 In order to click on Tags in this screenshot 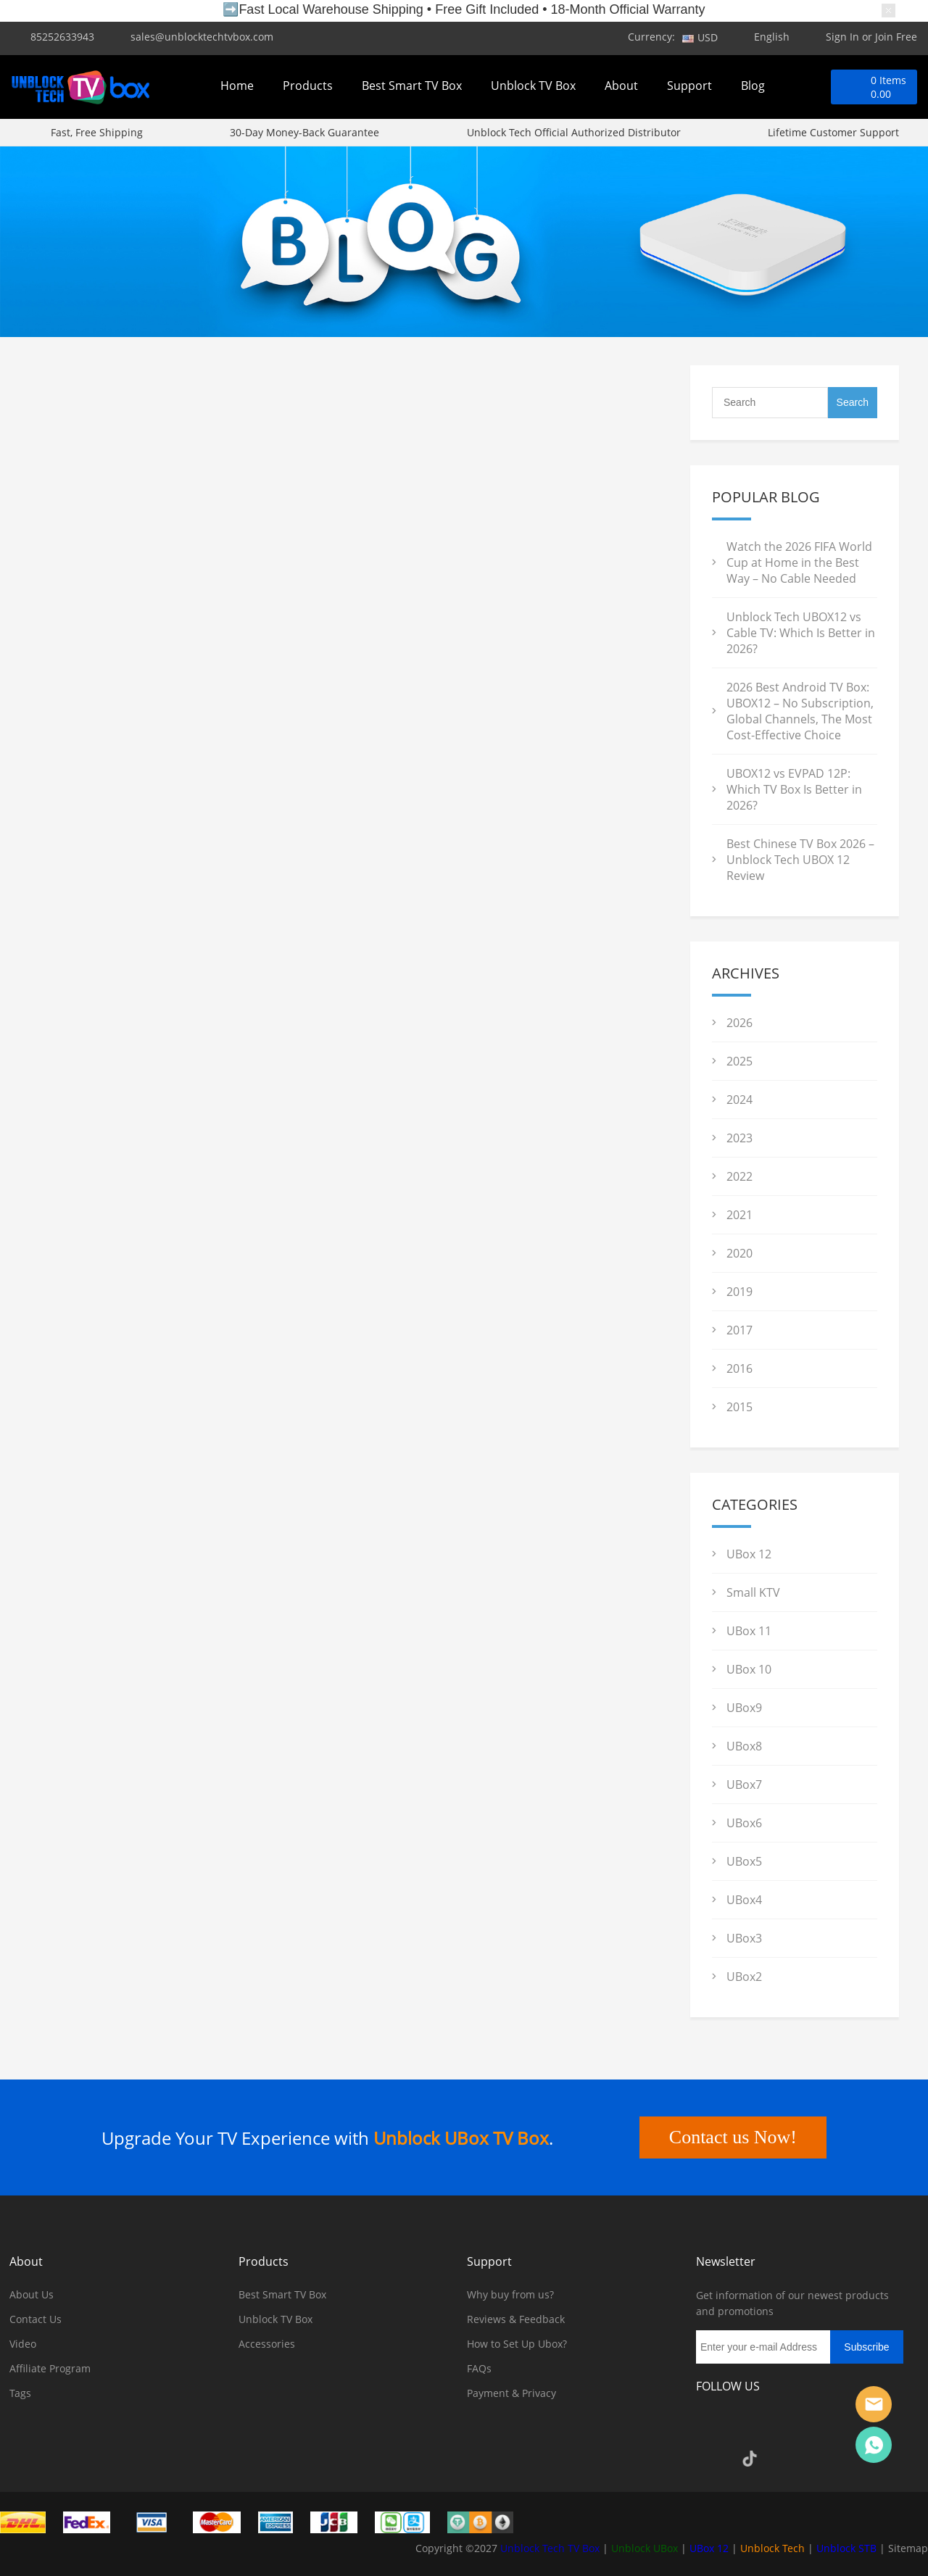, I will do `click(20, 2393)`.